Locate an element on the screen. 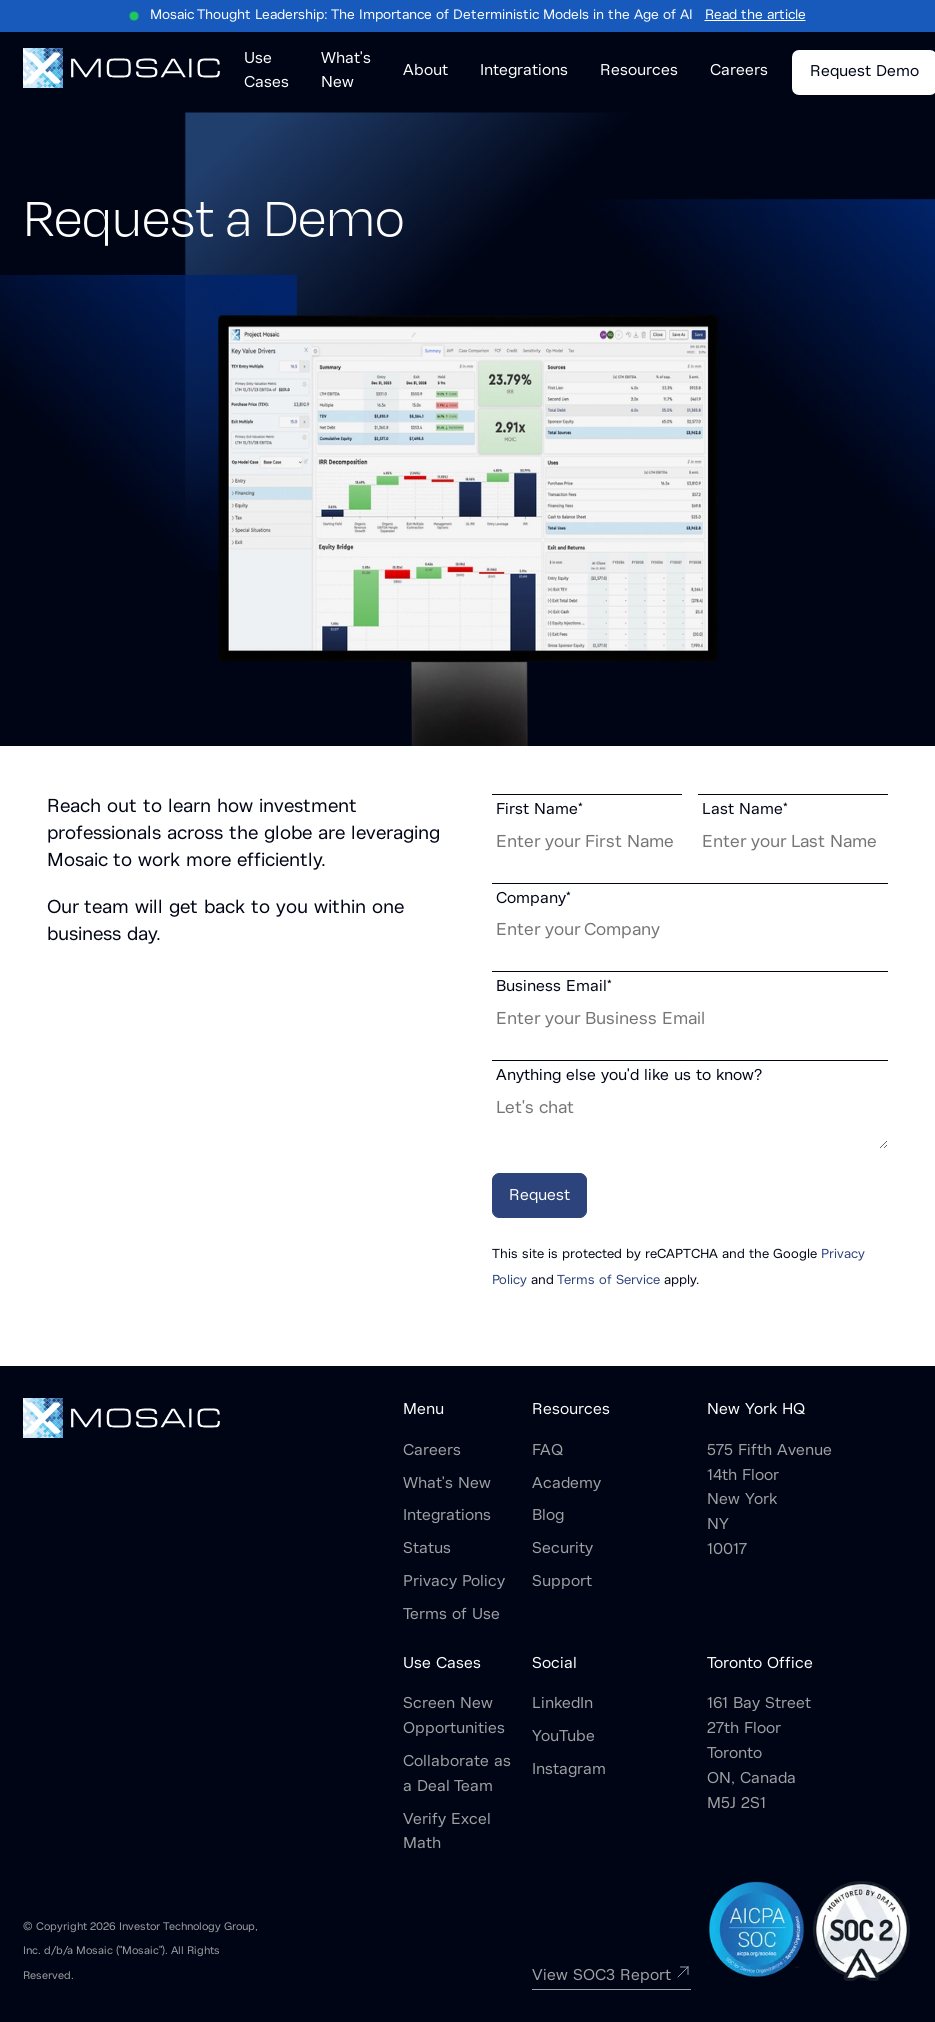  Read the article is located at coordinates (755, 15).